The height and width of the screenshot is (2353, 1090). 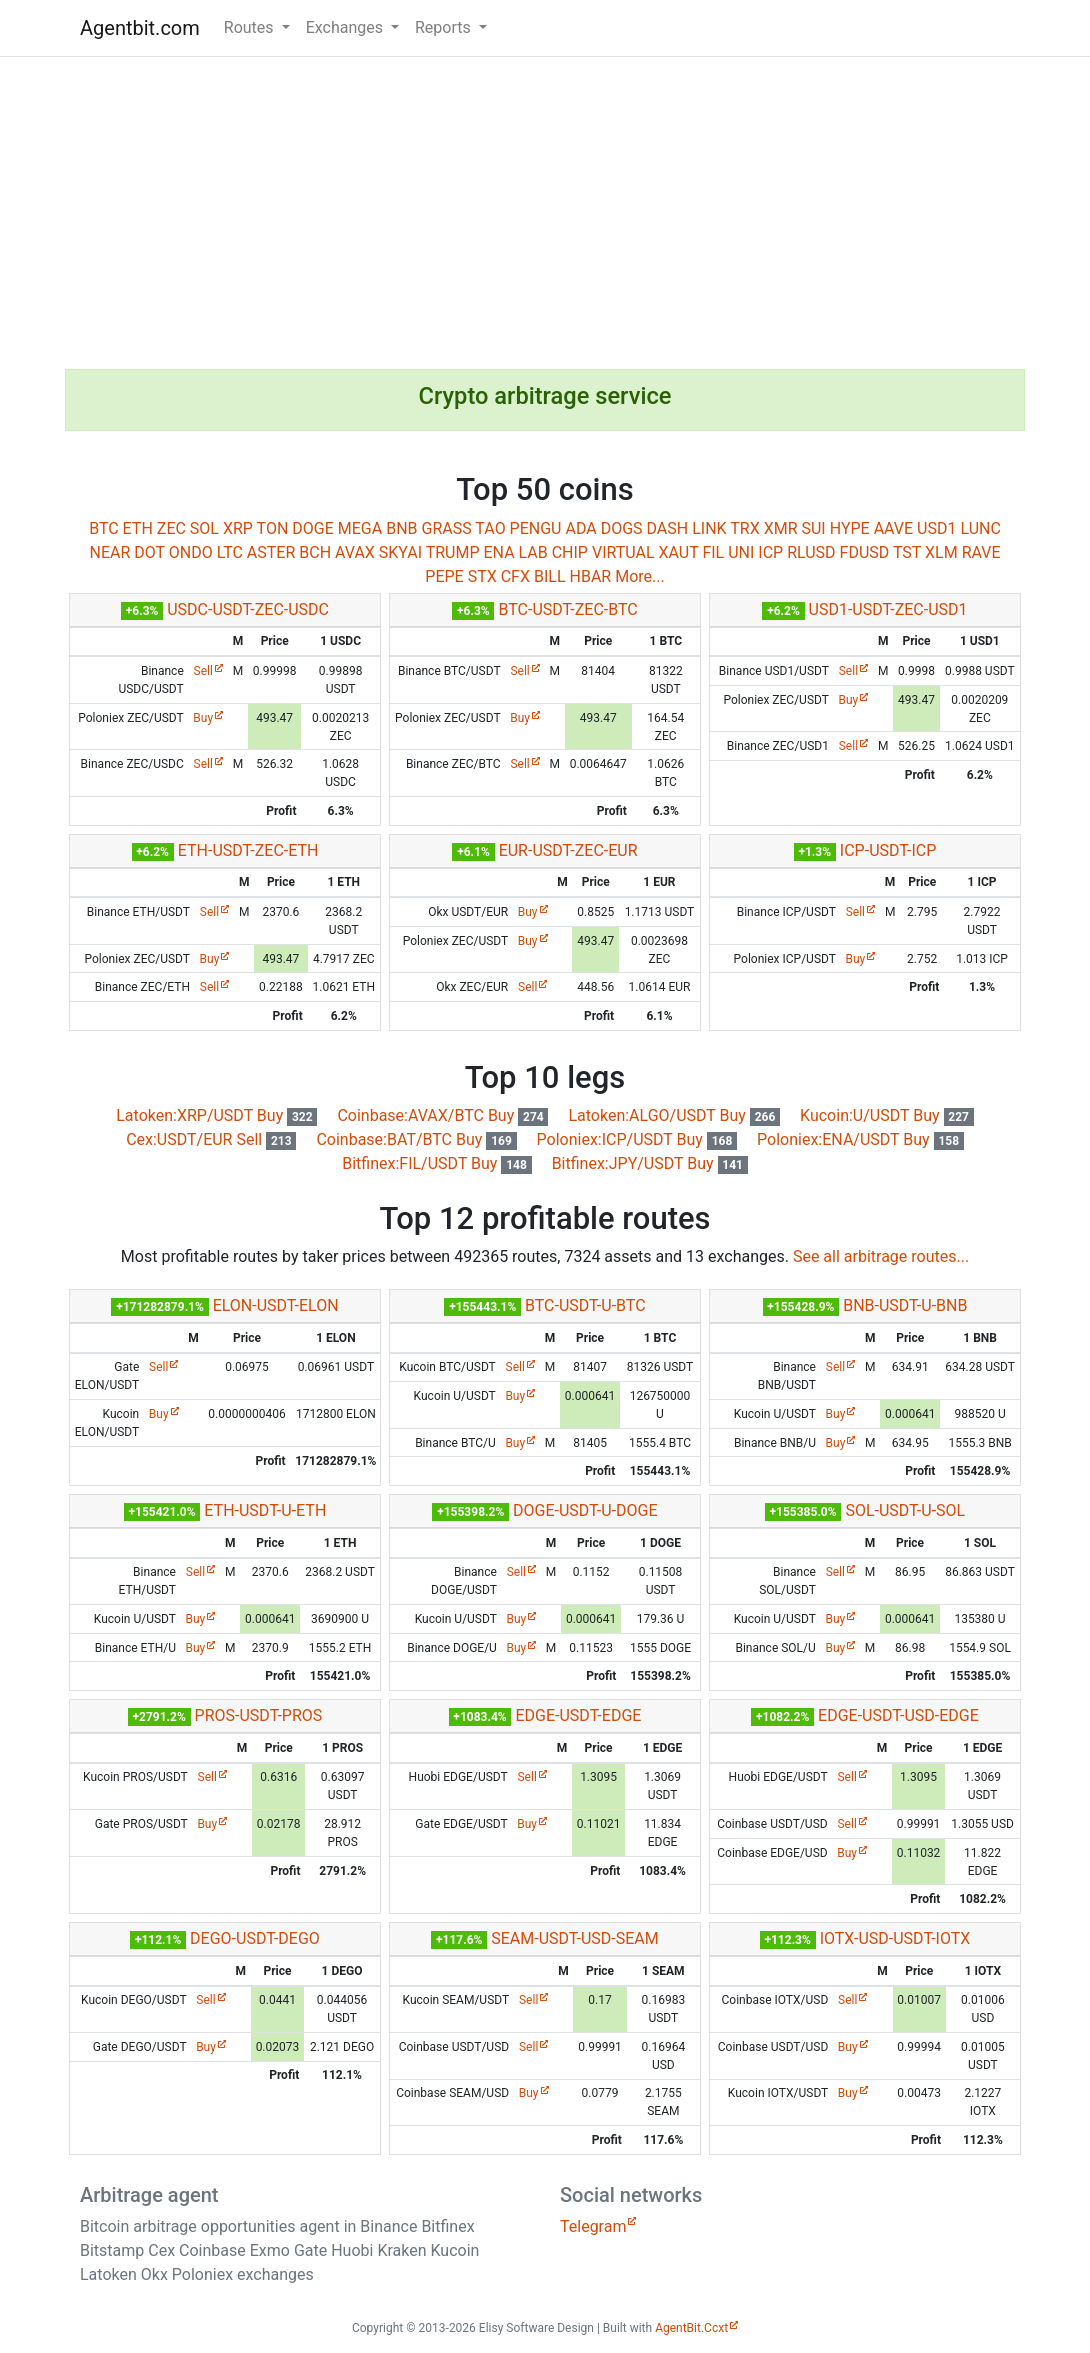 What do you see at coordinates (781, 528) in the screenshot?
I see `XMR` at bounding box center [781, 528].